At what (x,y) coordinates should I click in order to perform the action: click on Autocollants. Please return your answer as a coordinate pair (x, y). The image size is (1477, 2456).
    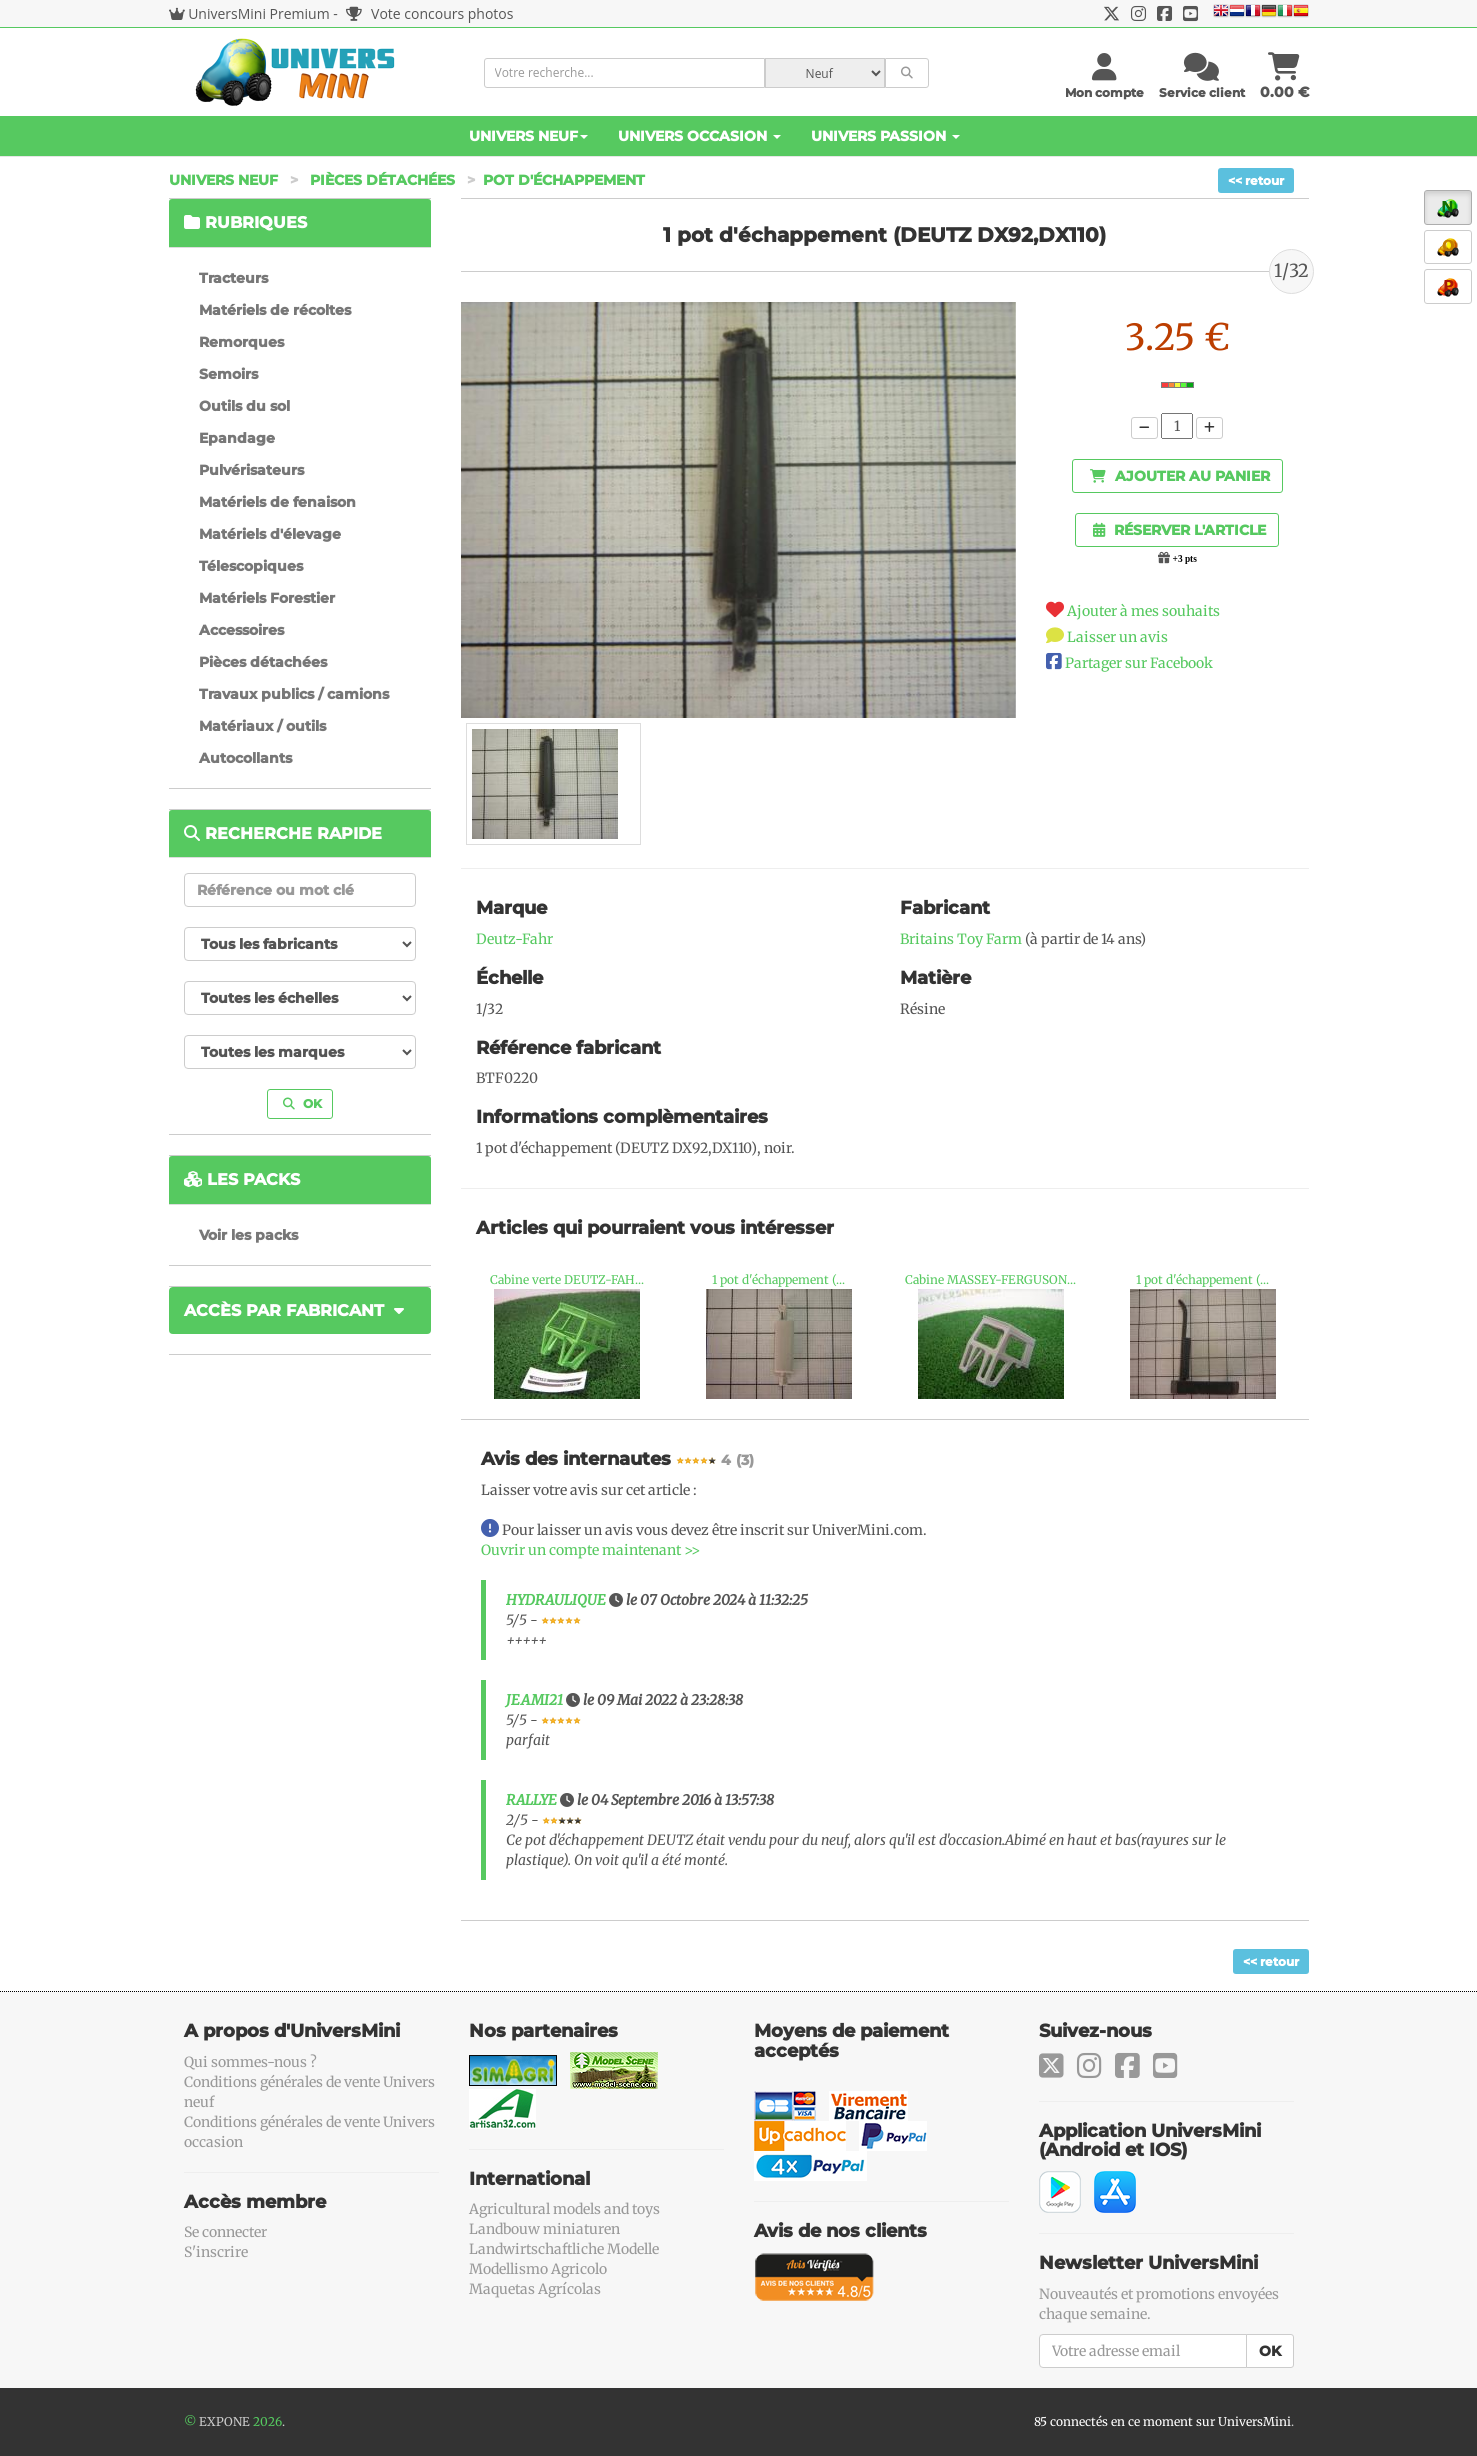
    Looking at the image, I should click on (245, 758).